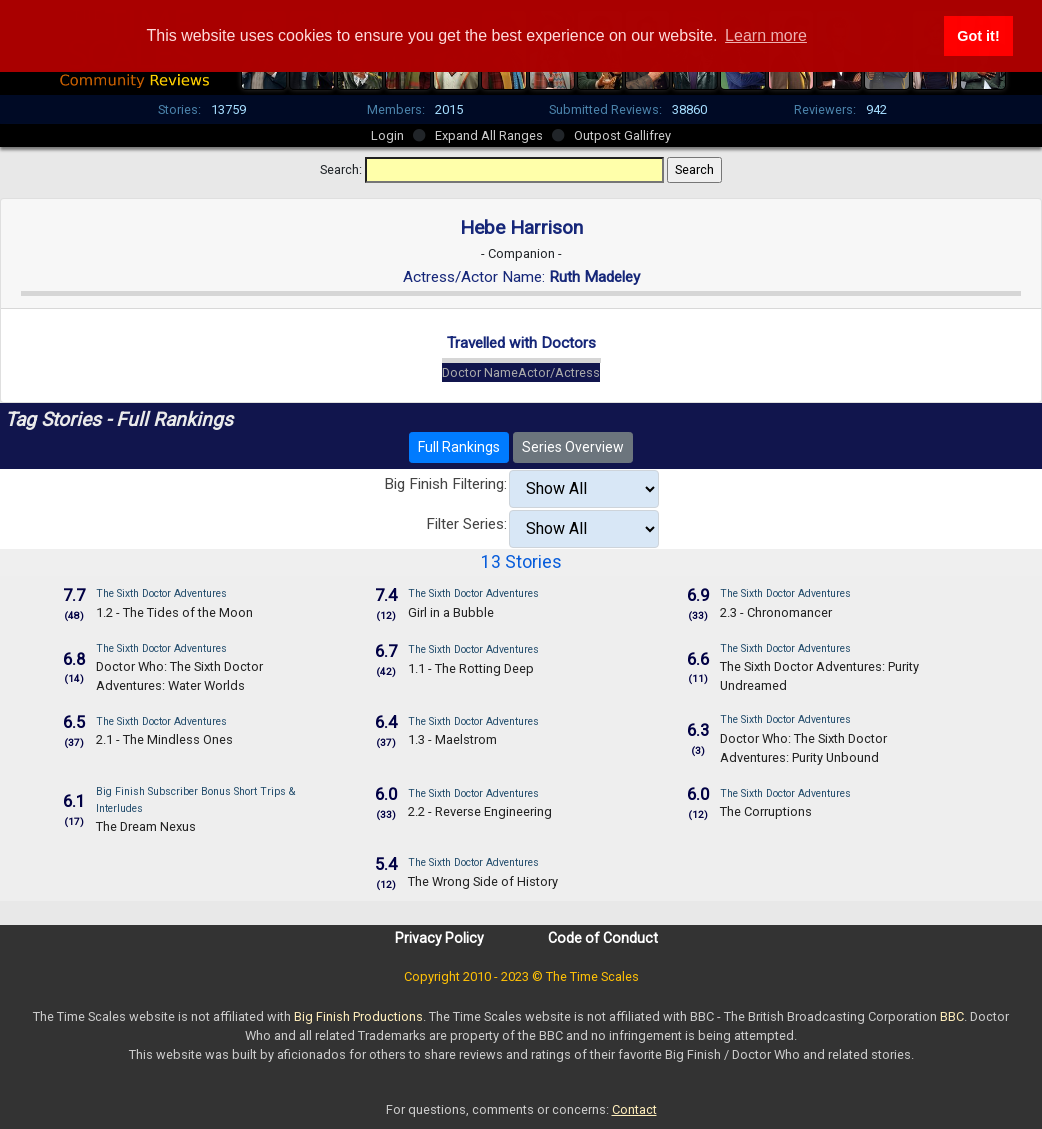 Image resolution: width=1042 pixels, height=1129 pixels. What do you see at coordinates (387, 135) in the screenshot?
I see `Login` at bounding box center [387, 135].